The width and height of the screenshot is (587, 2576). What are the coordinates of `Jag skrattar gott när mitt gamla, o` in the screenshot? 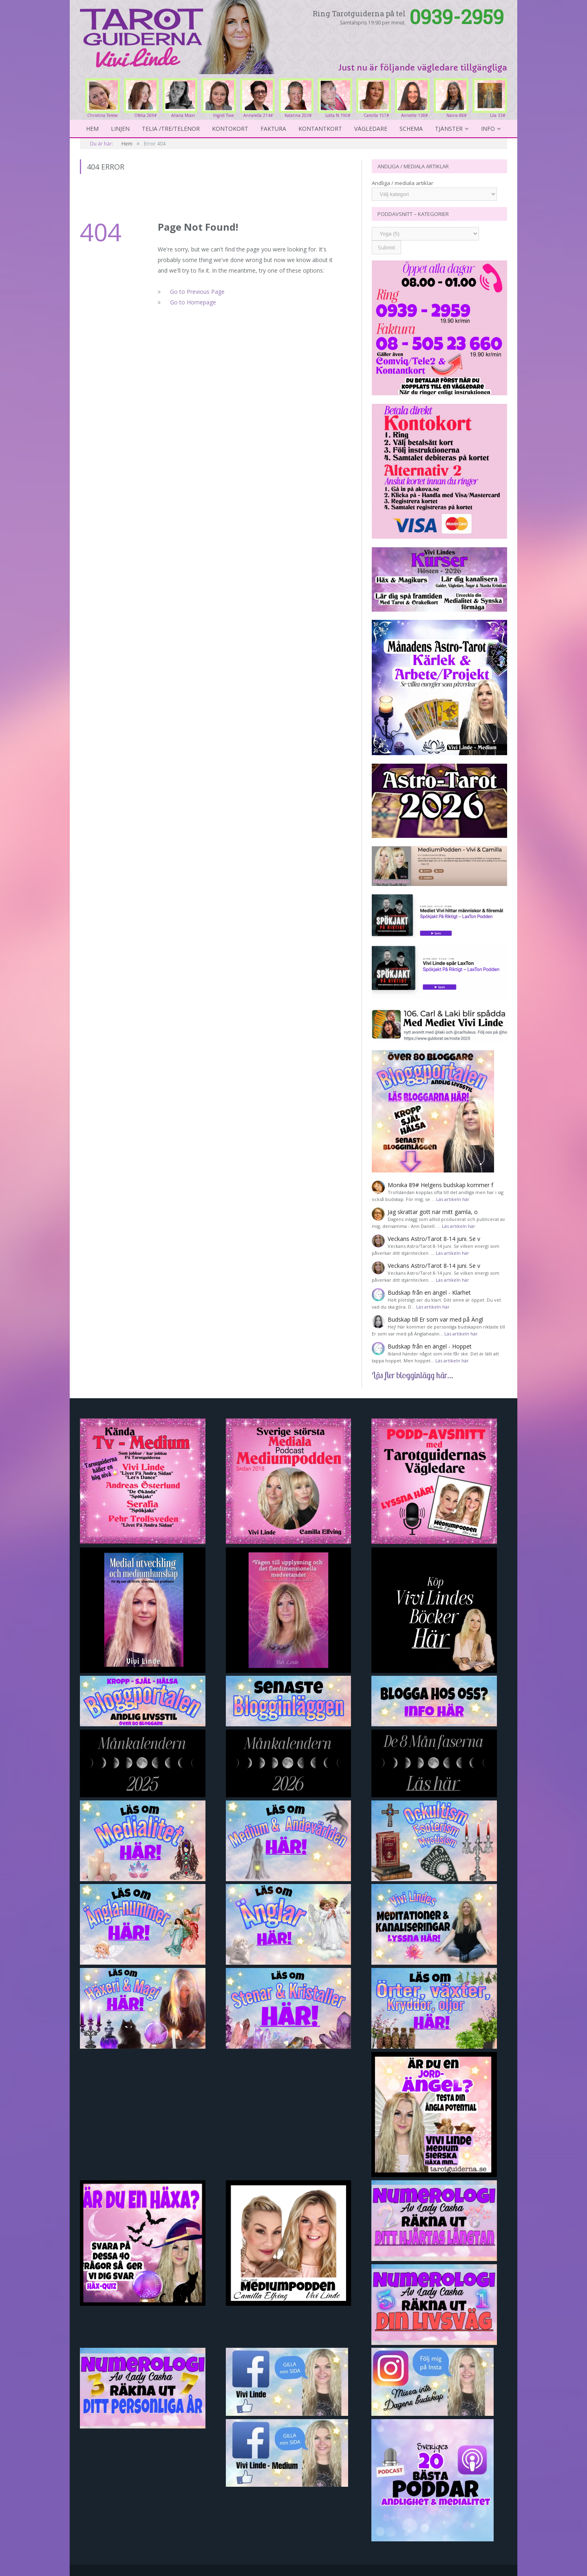 It's located at (433, 1212).